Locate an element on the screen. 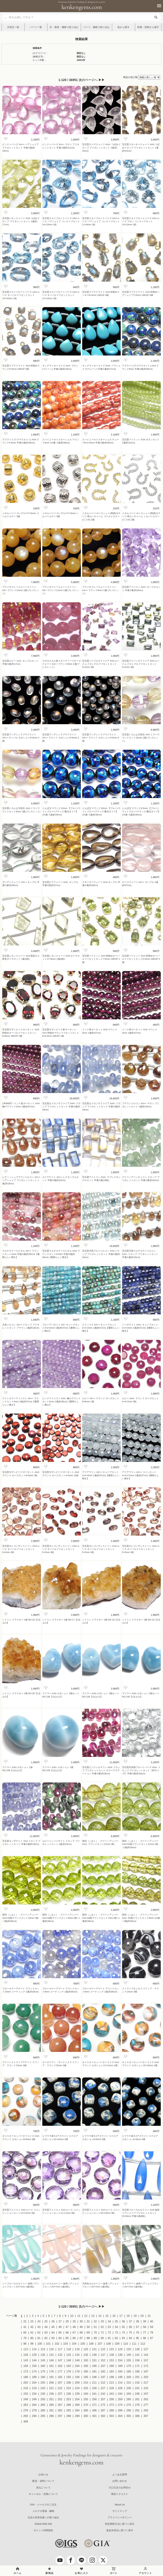  宝石質ラブラドライト AAA 枠留めペアシェイプ7×5mm 18KGP 4個 is located at coordinates (141, 293).